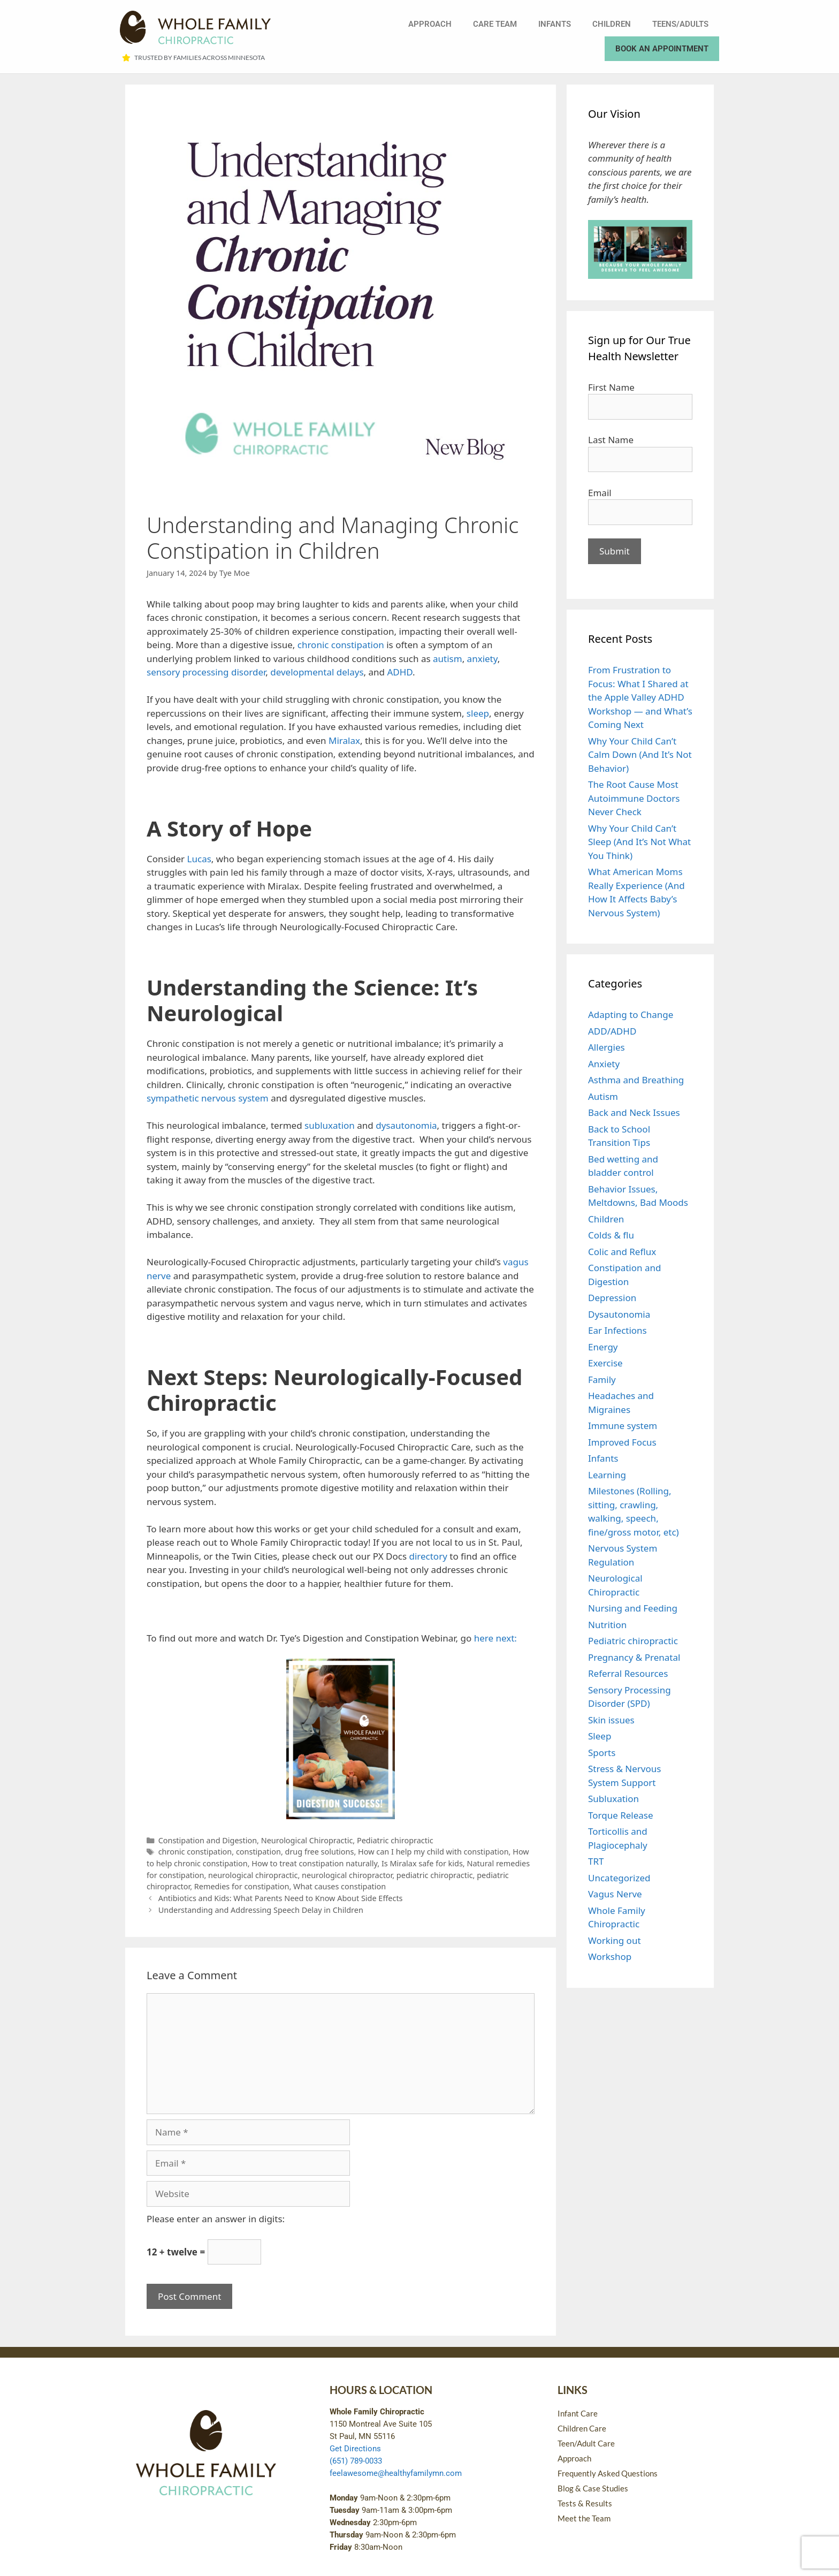 The image size is (839, 2576). I want to click on Antibiotics and Kids: What Parents Need to Know About Side Effects, so click(280, 1898).